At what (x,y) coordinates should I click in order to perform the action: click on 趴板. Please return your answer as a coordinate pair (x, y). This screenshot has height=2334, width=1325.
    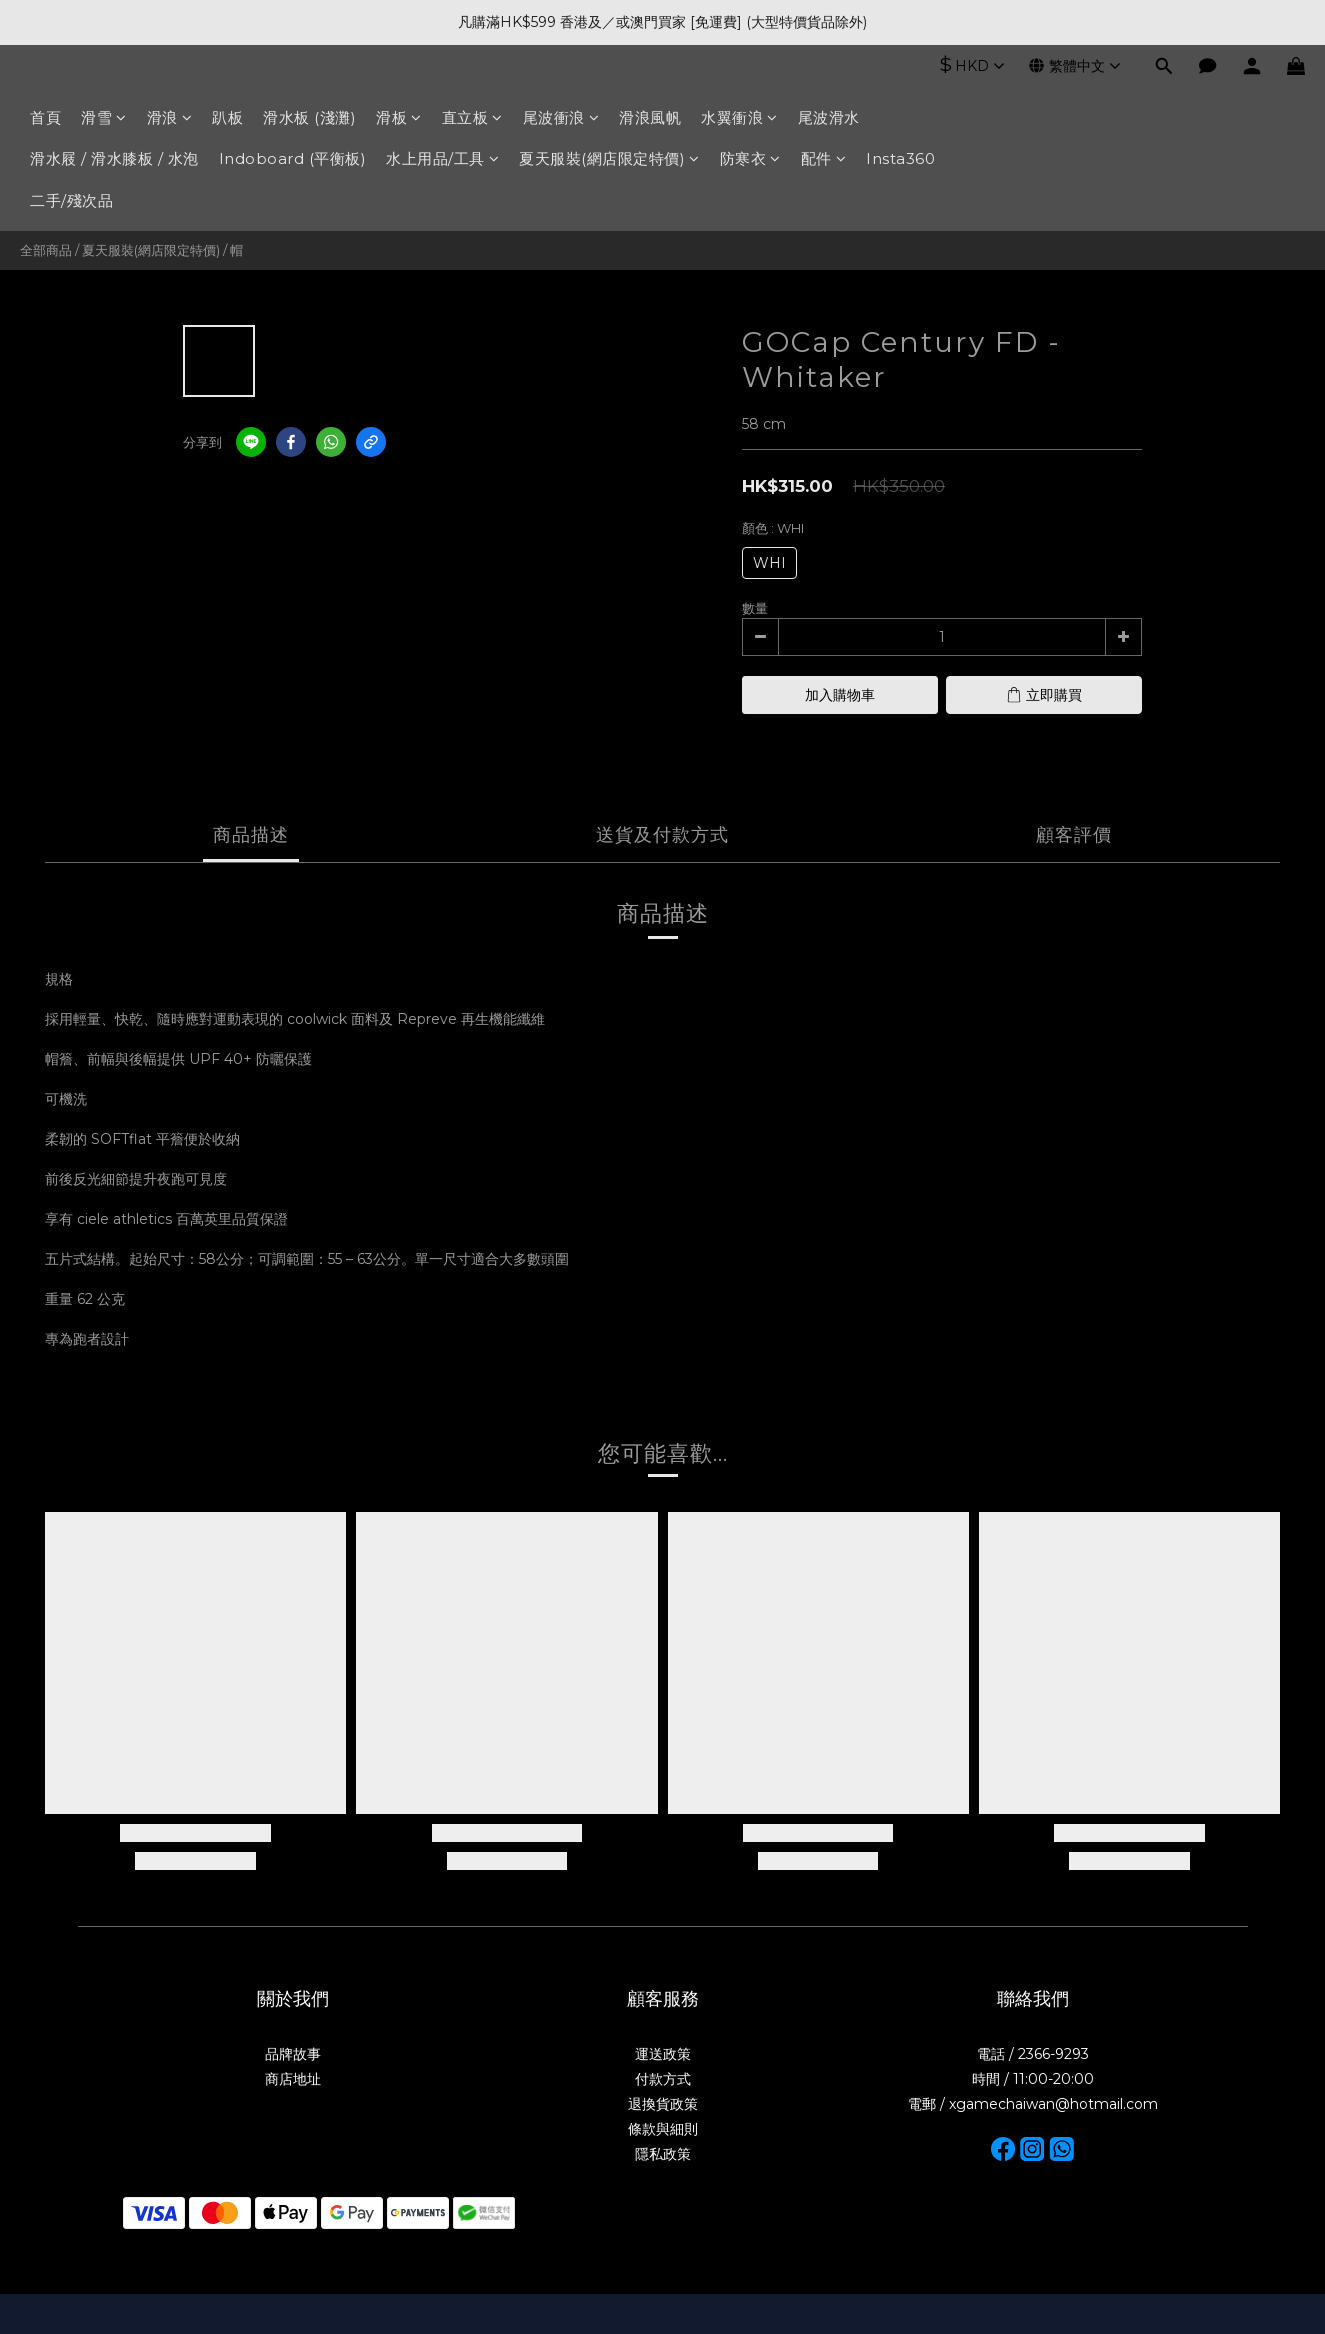
    Looking at the image, I should click on (227, 117).